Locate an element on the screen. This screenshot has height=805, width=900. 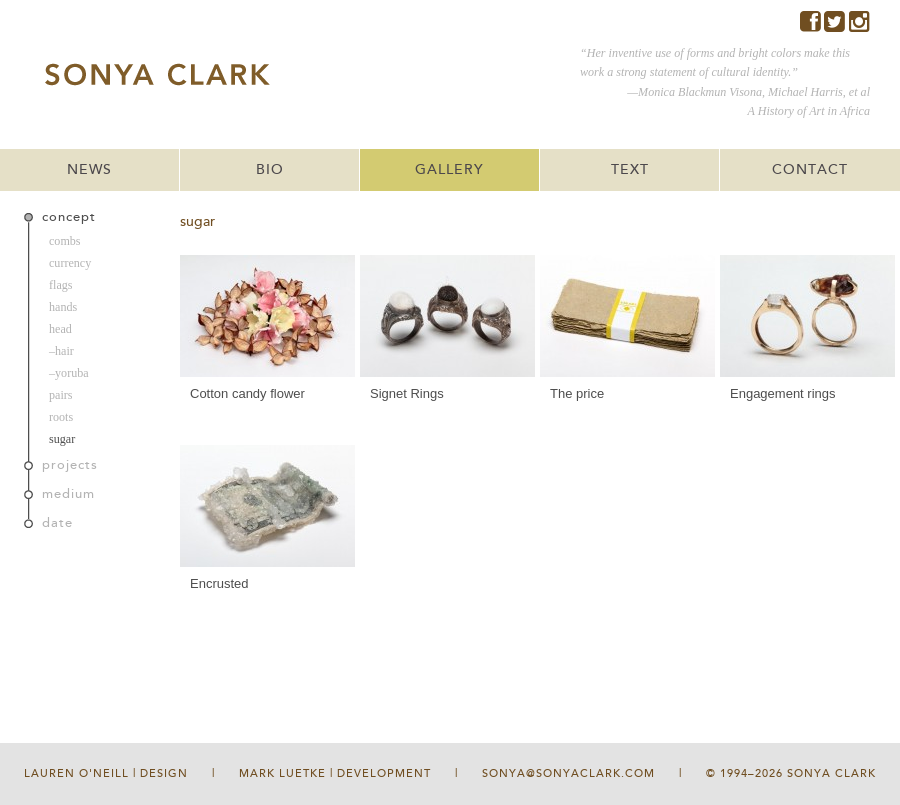
pairs is located at coordinates (60, 395).